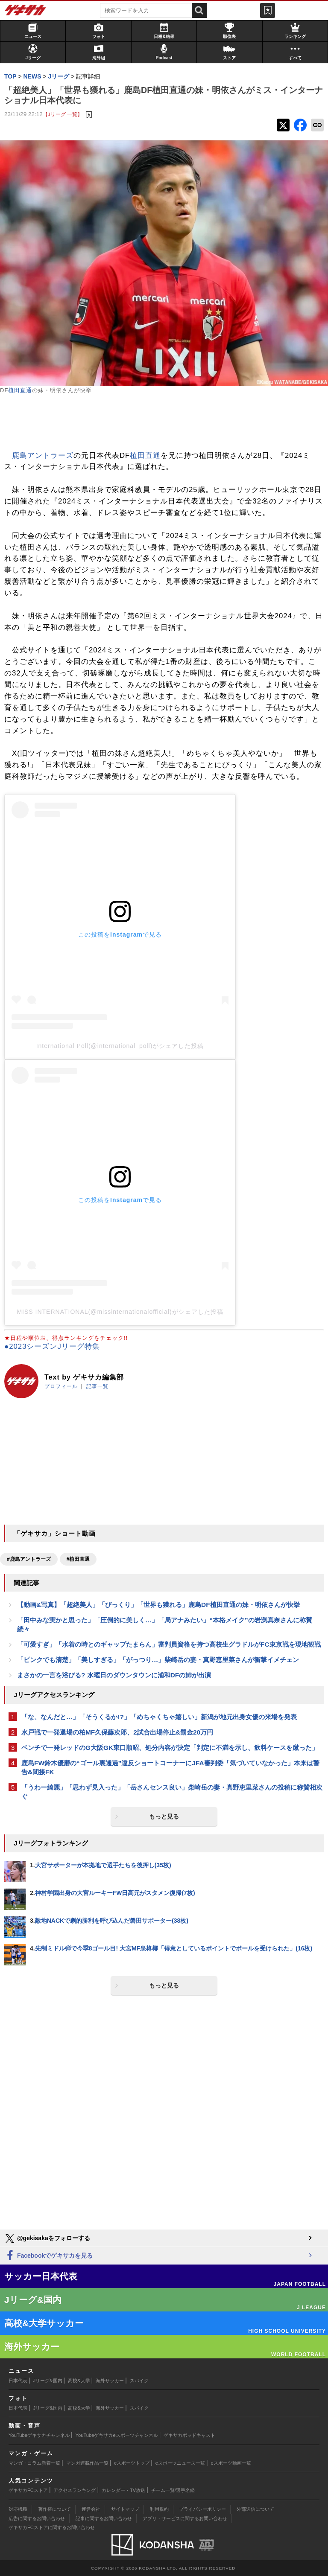  I want to click on eスポーツトップ, so click(131, 2462).